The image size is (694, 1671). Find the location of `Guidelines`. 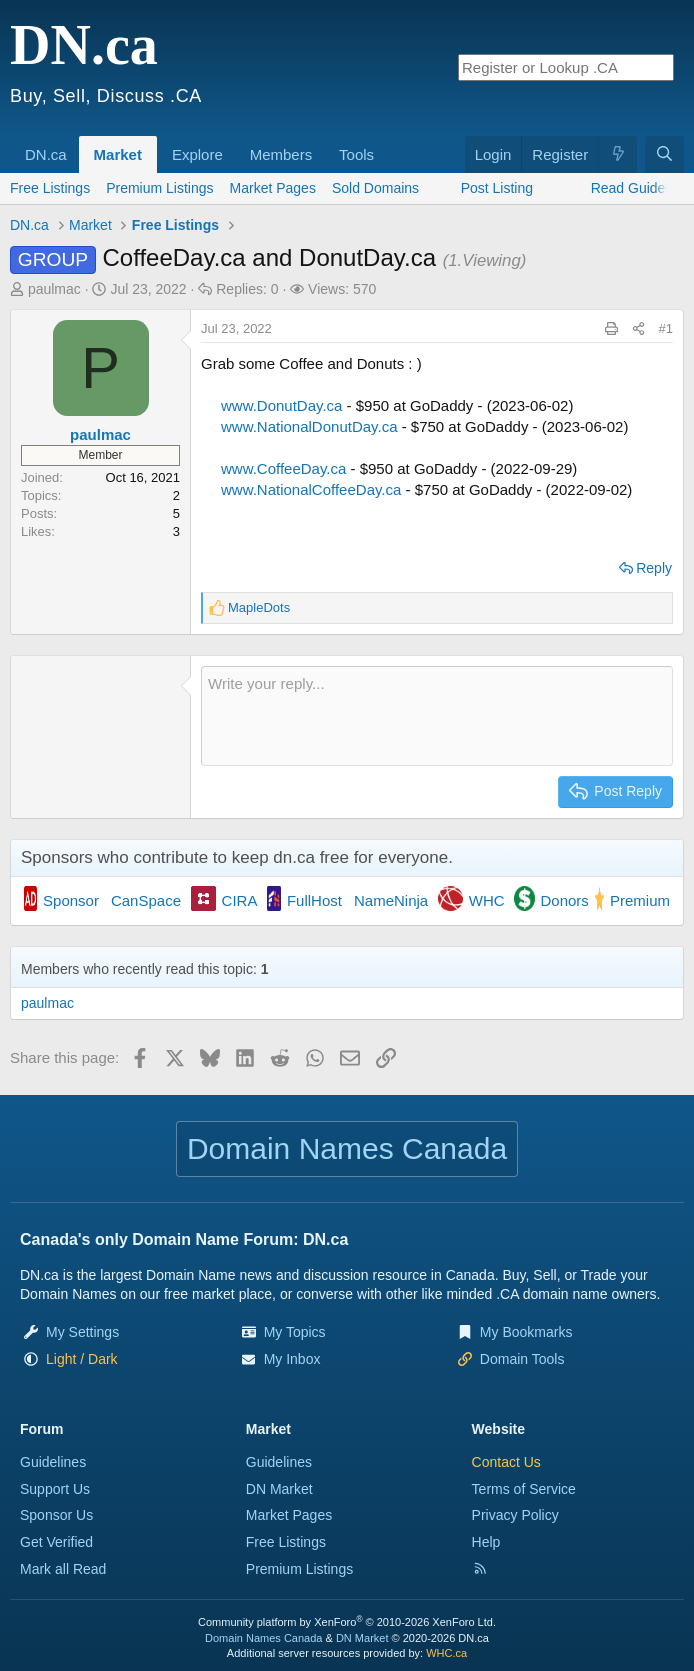

Guidelines is located at coordinates (53, 1462).